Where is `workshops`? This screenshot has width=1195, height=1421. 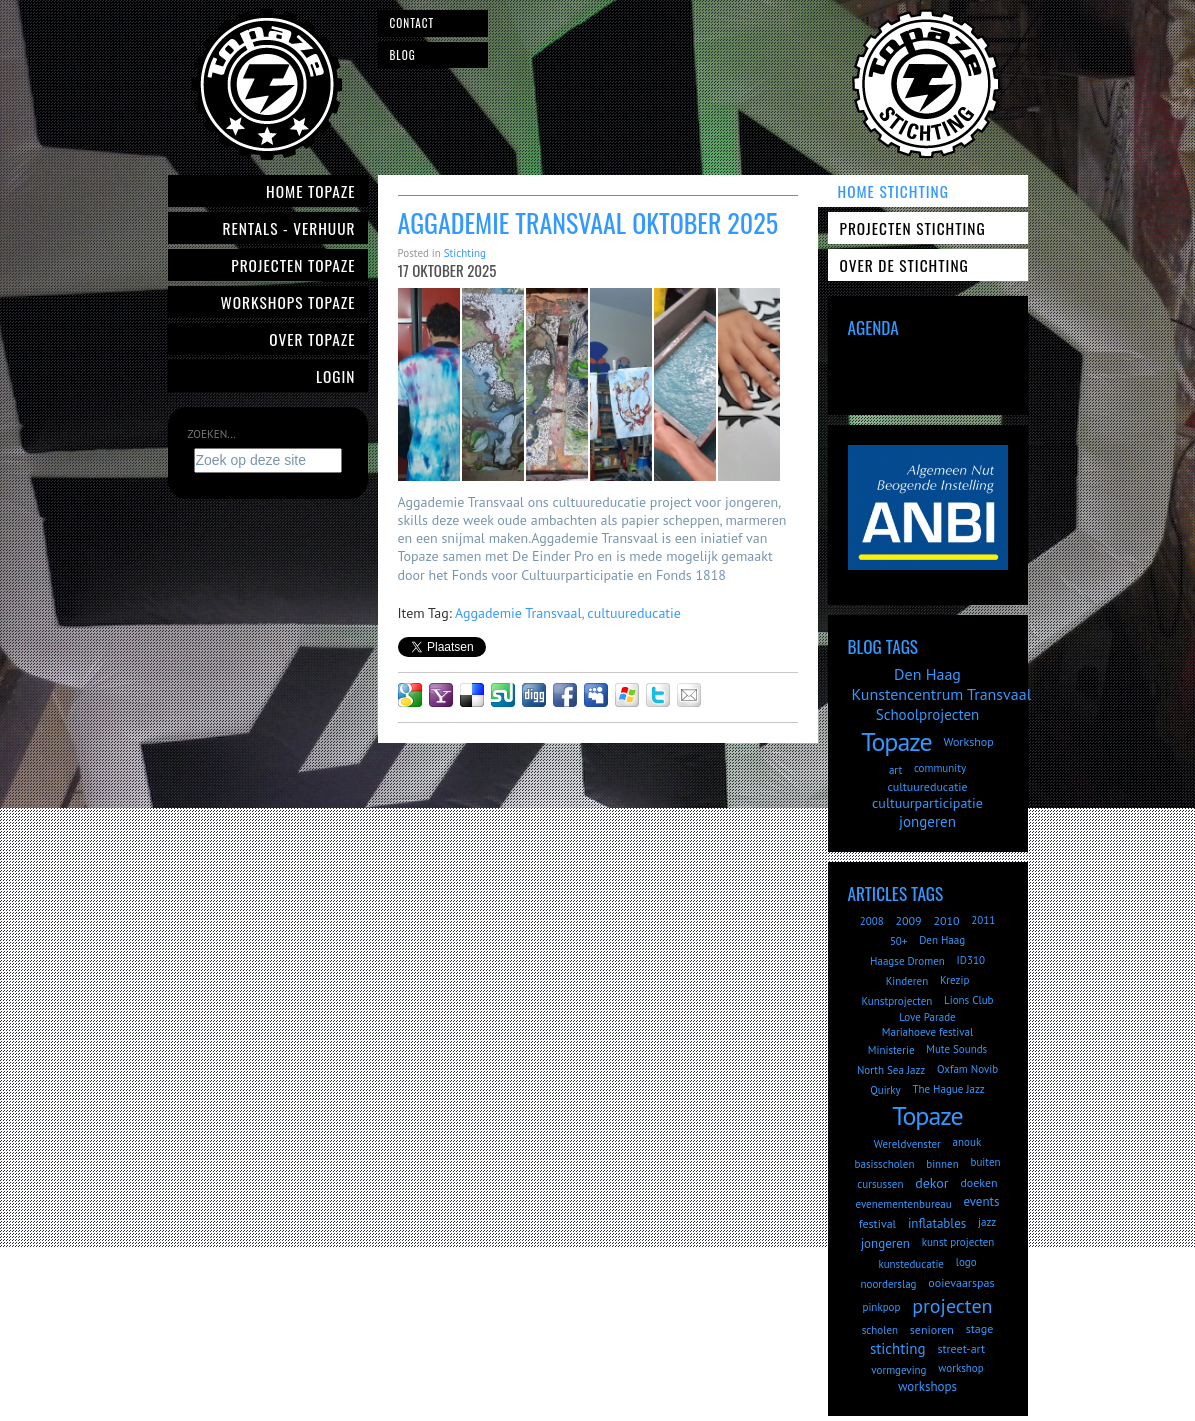
workshops is located at coordinates (927, 1386).